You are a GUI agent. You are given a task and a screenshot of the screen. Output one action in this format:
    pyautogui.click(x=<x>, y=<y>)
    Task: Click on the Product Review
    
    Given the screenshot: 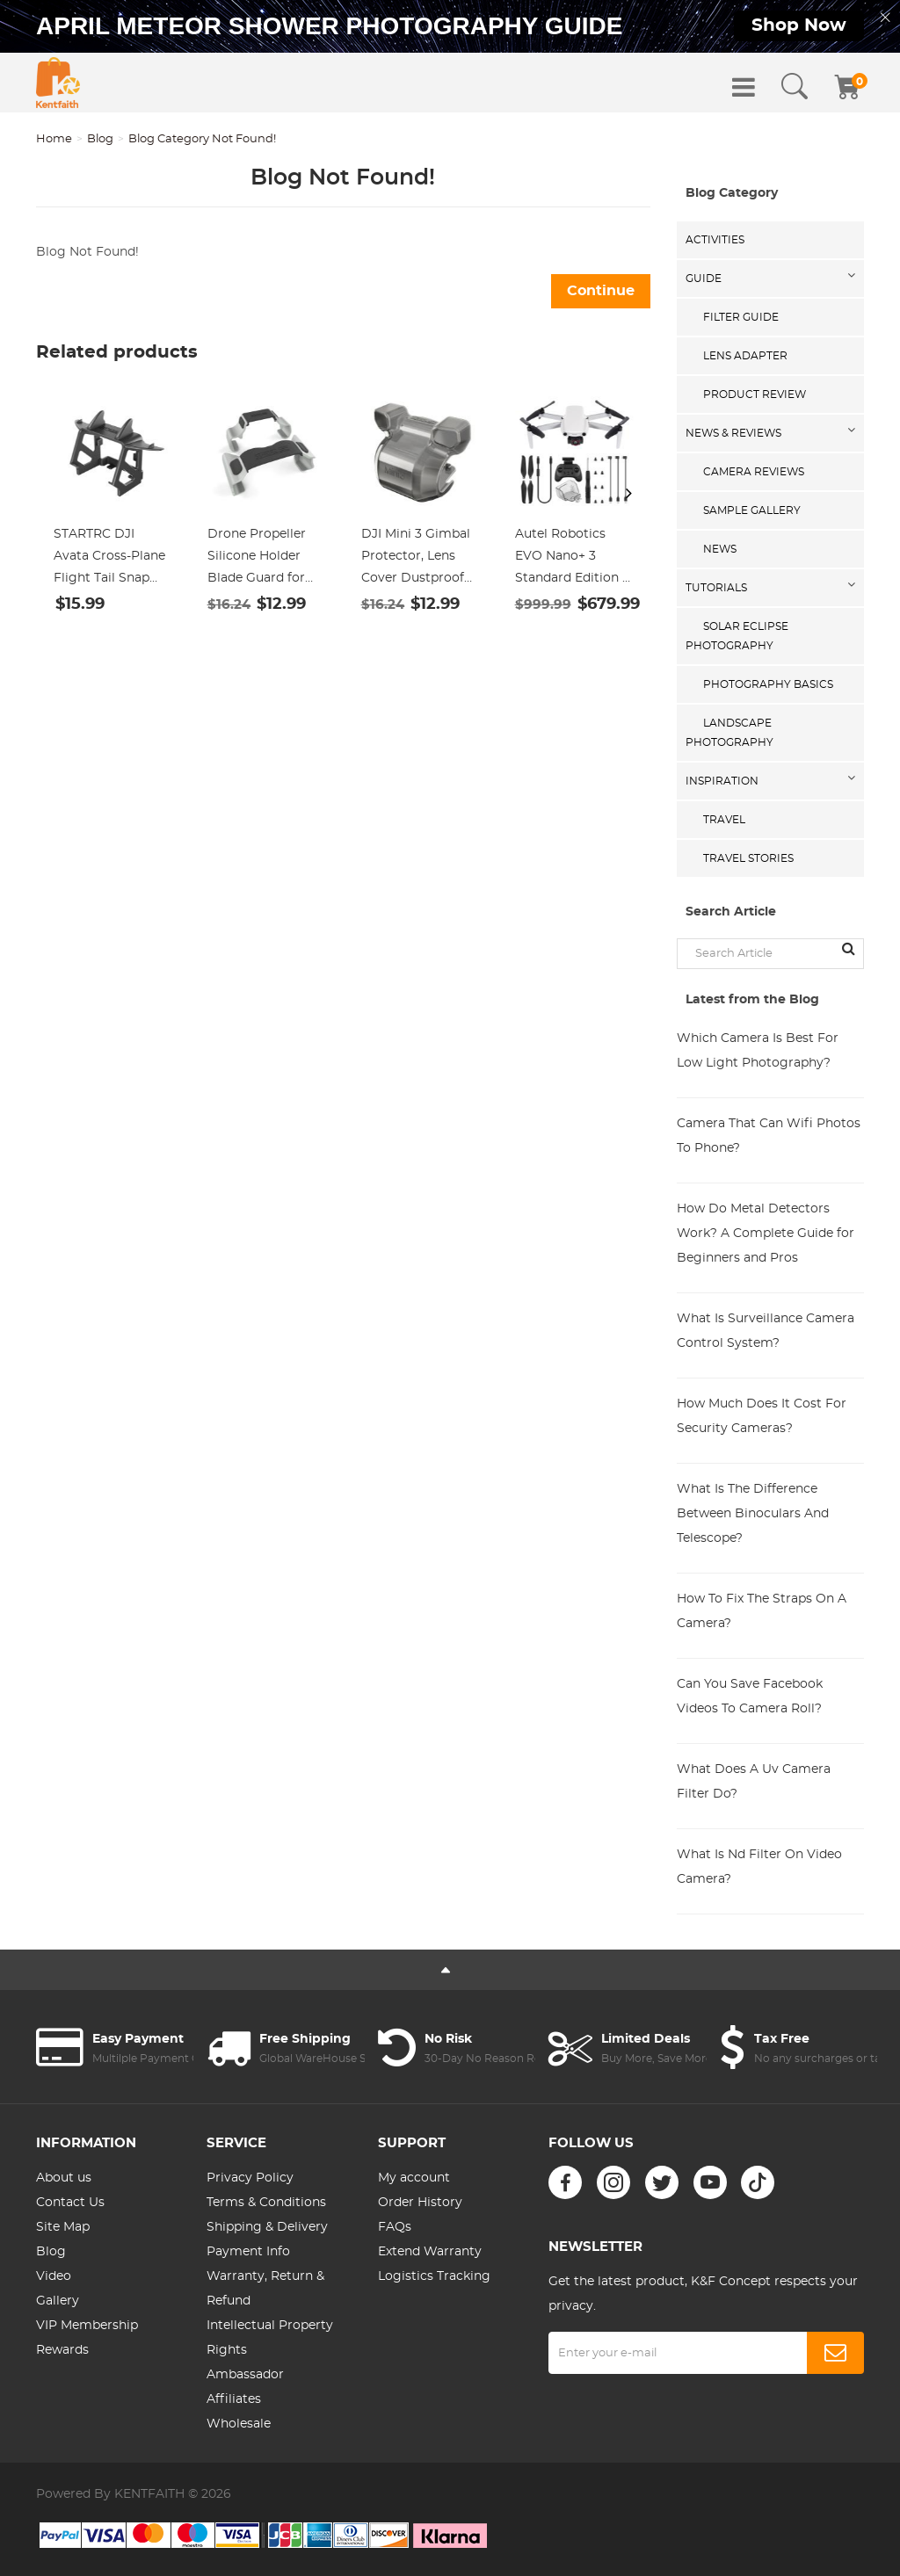 What is the action you would take?
    pyautogui.click(x=754, y=394)
    